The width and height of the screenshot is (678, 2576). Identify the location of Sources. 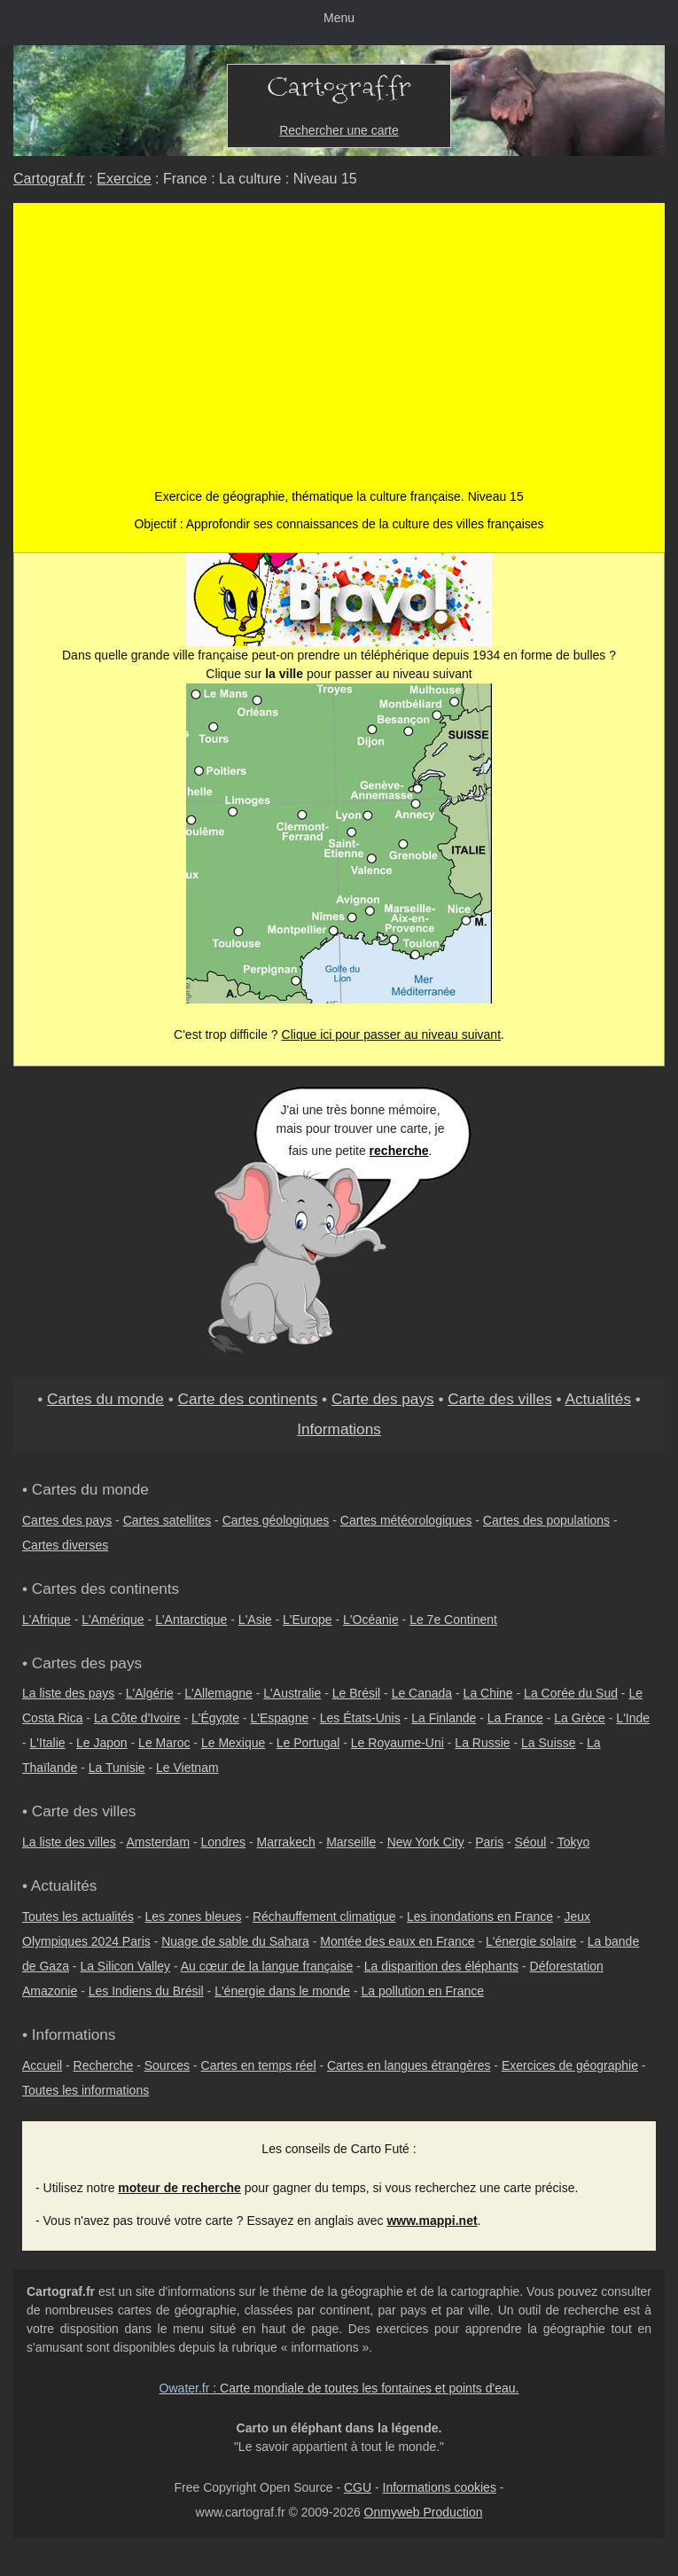
(167, 2065).